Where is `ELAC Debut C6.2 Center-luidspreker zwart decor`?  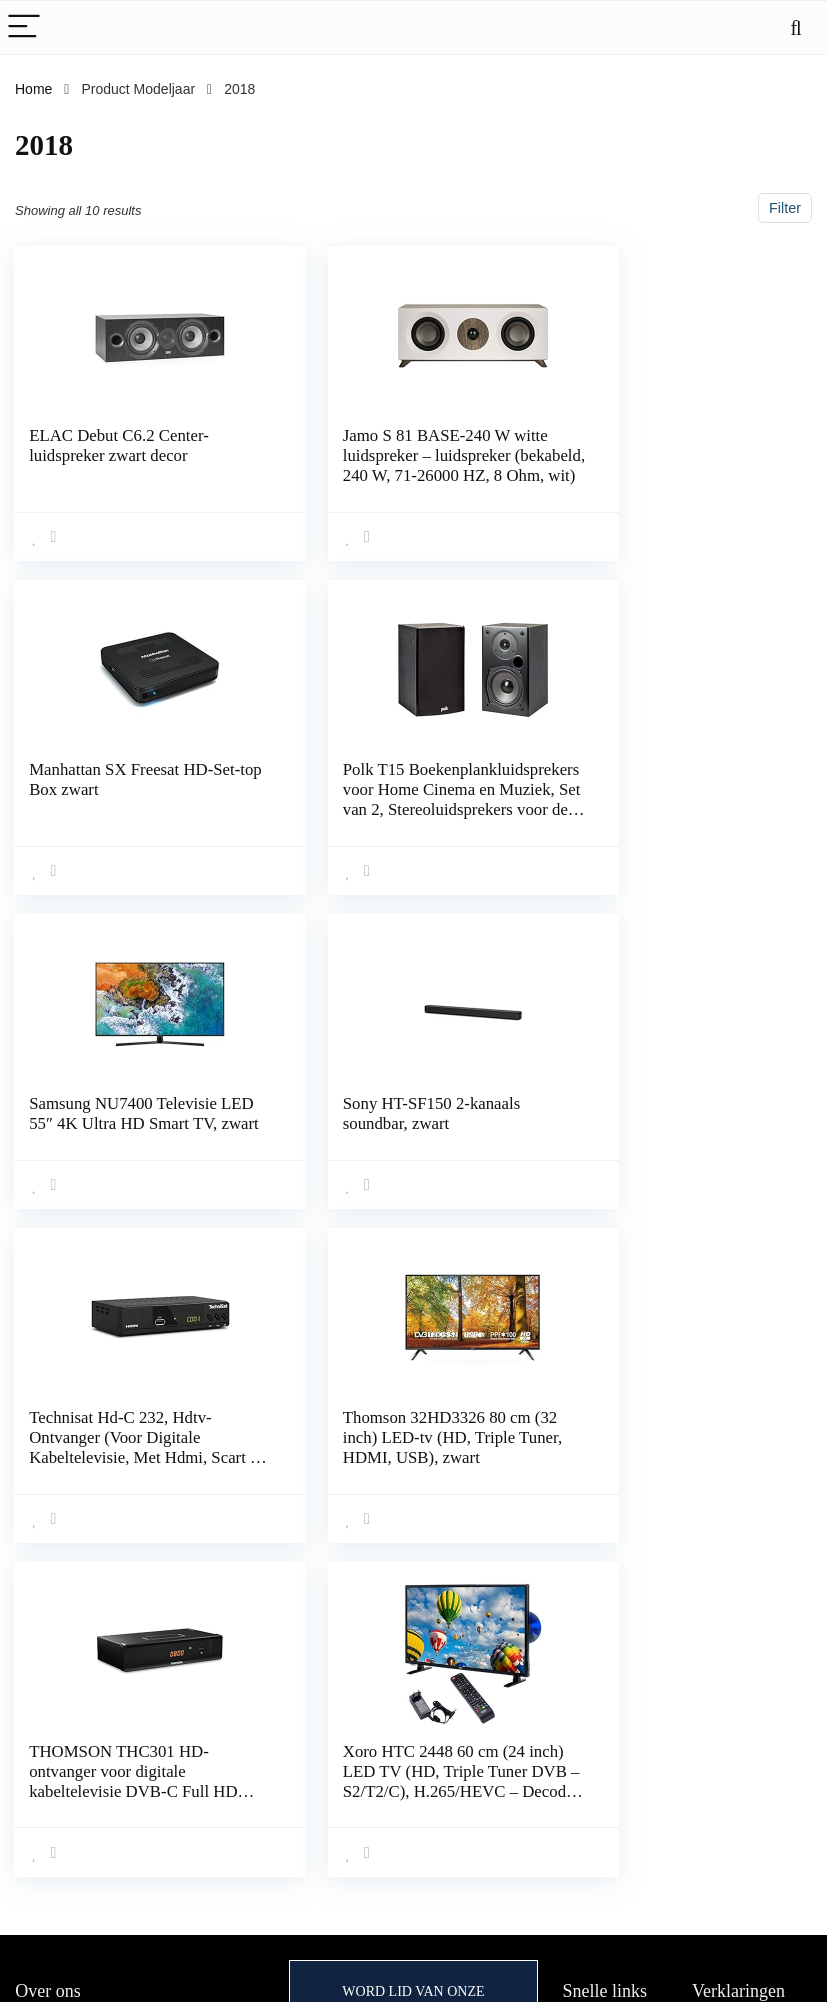
ELAC Debut C6.2 Center-luidspreker zwart decor is located at coordinates (120, 445).